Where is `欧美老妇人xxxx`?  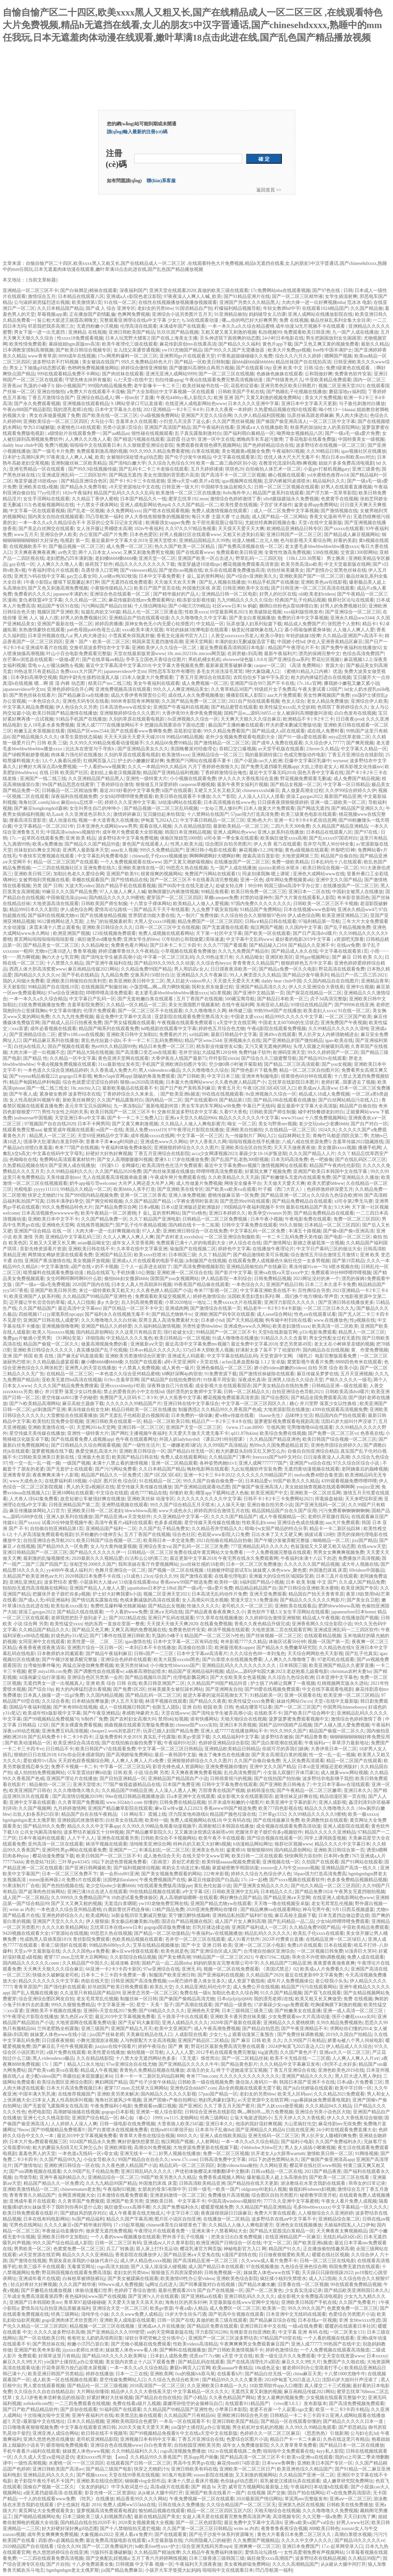
欧美老妇人xxxx is located at coordinates (319, 1010).